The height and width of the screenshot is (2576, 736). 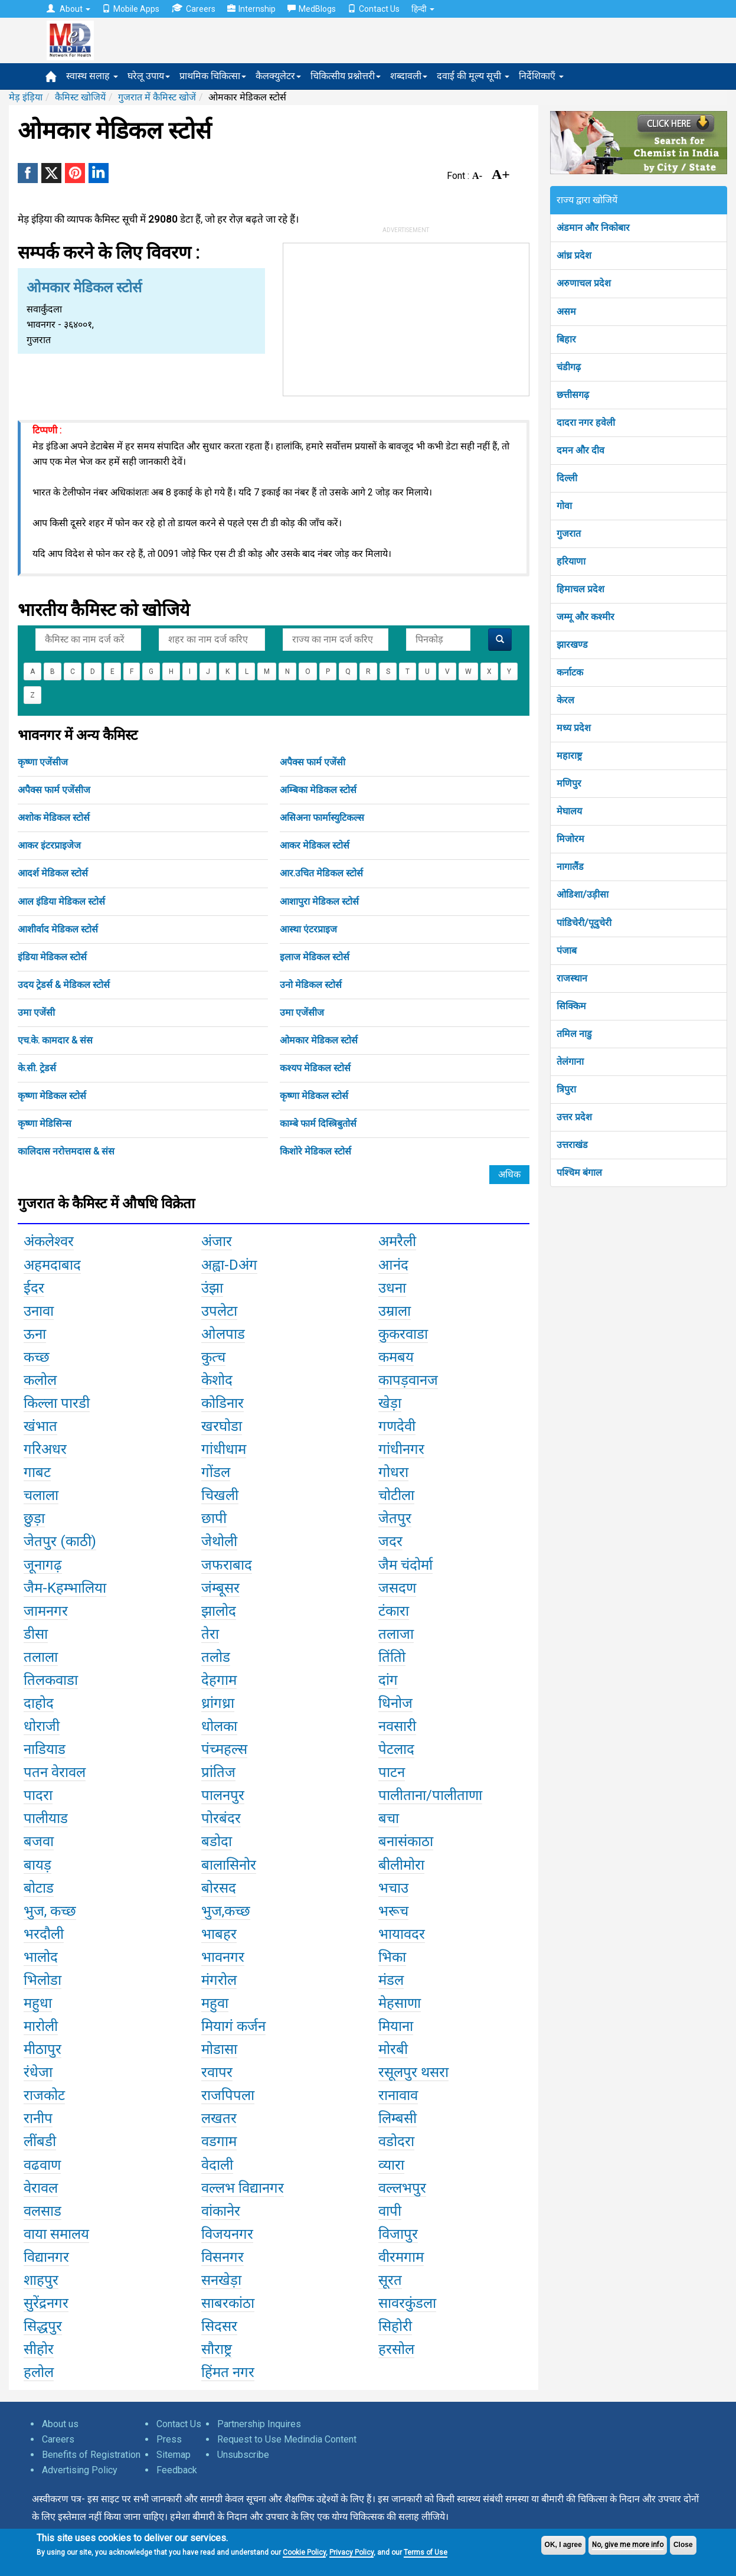 I want to click on No, give me more info, so click(x=627, y=2545).